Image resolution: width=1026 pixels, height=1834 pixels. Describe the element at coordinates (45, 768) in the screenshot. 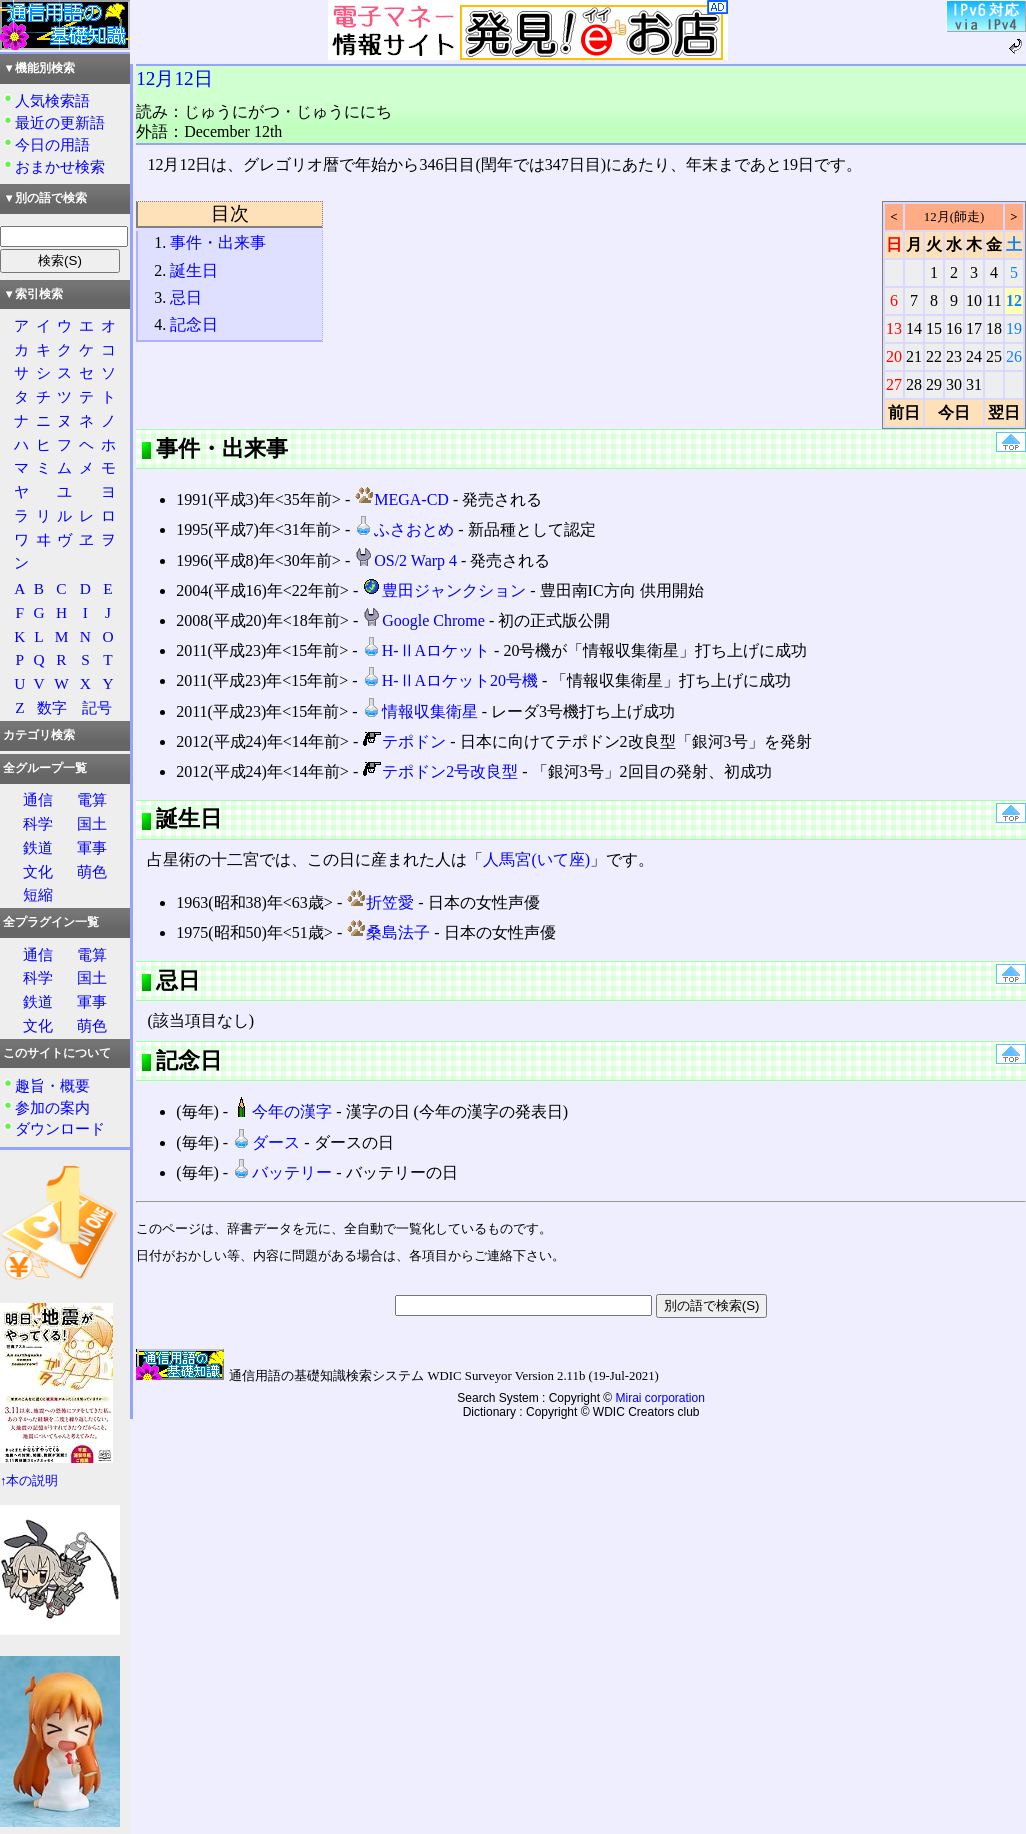

I see `全グループ一覧` at that location.